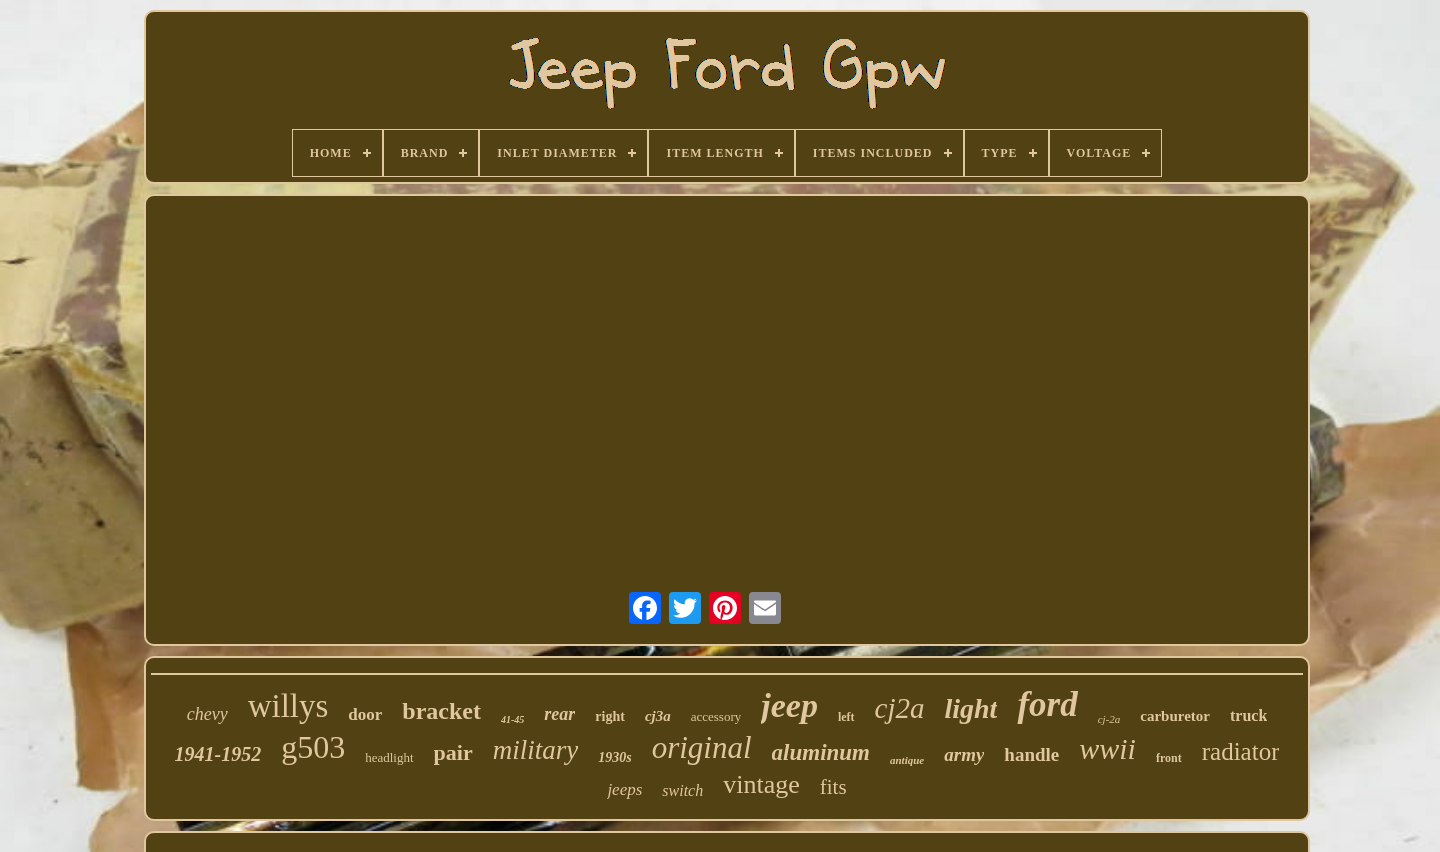 The height and width of the screenshot is (852, 1440). Describe the element at coordinates (846, 717) in the screenshot. I see `left` at that location.